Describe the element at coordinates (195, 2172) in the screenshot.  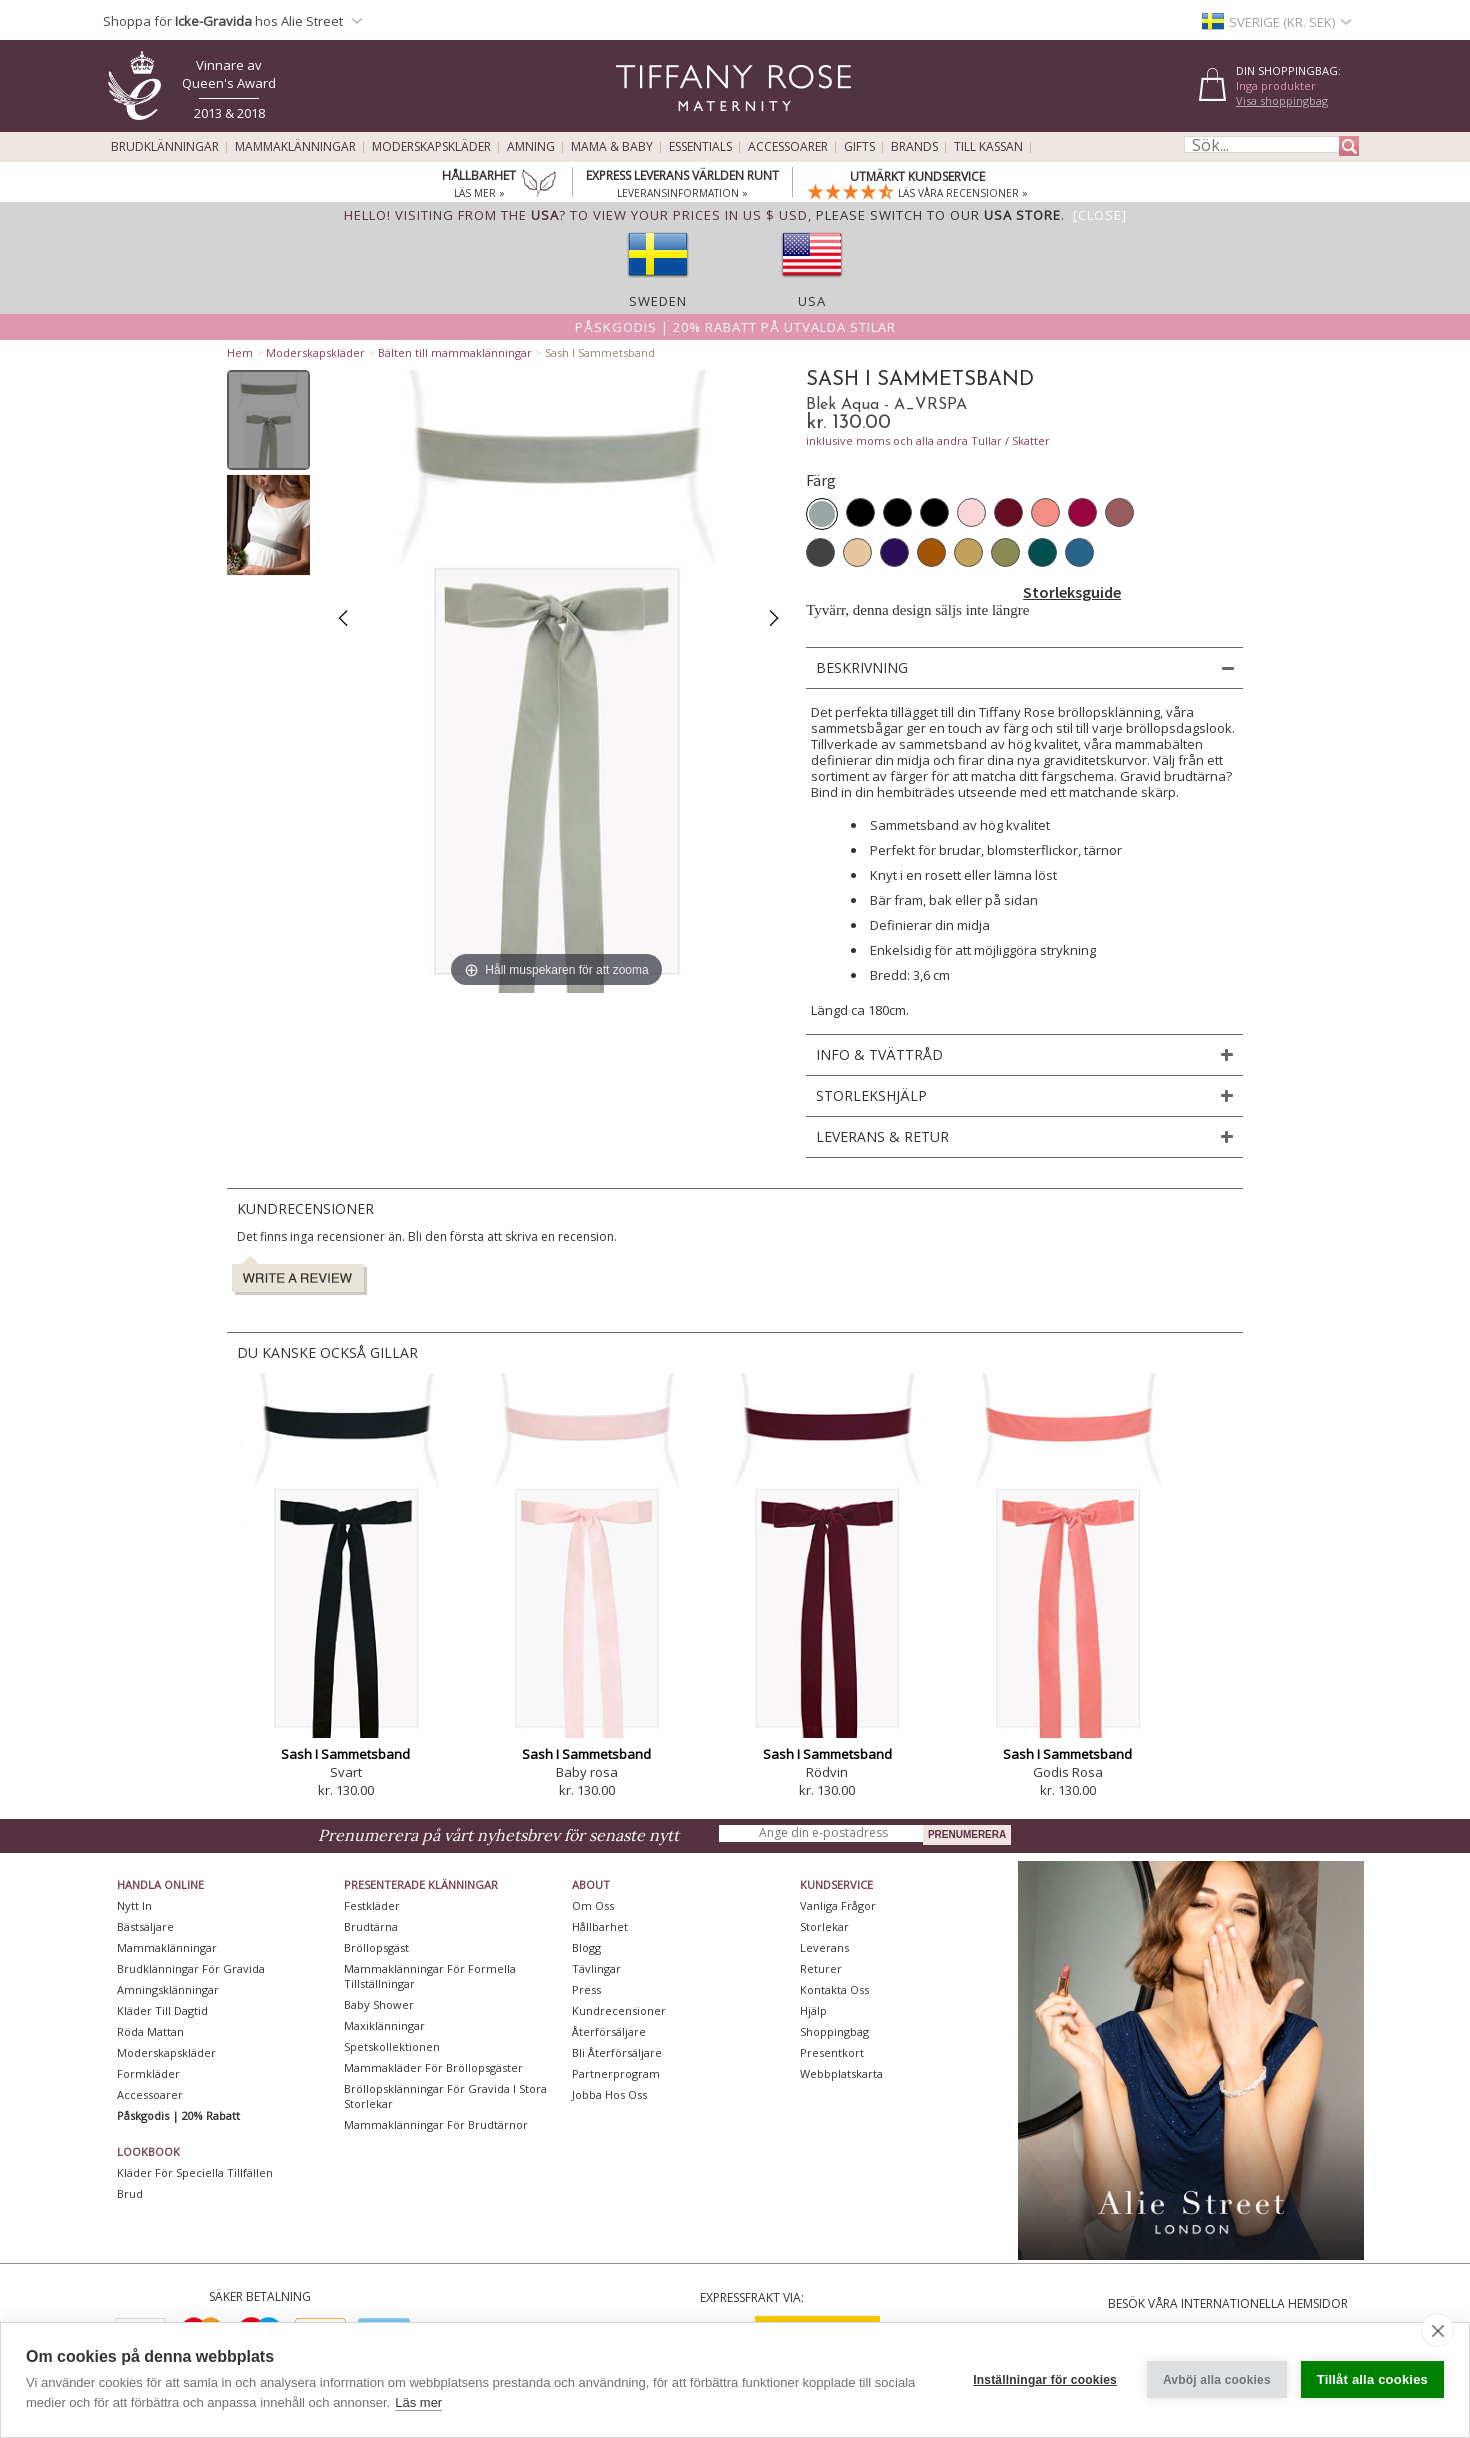
I see `Kläder för speciella tillfällen` at that location.